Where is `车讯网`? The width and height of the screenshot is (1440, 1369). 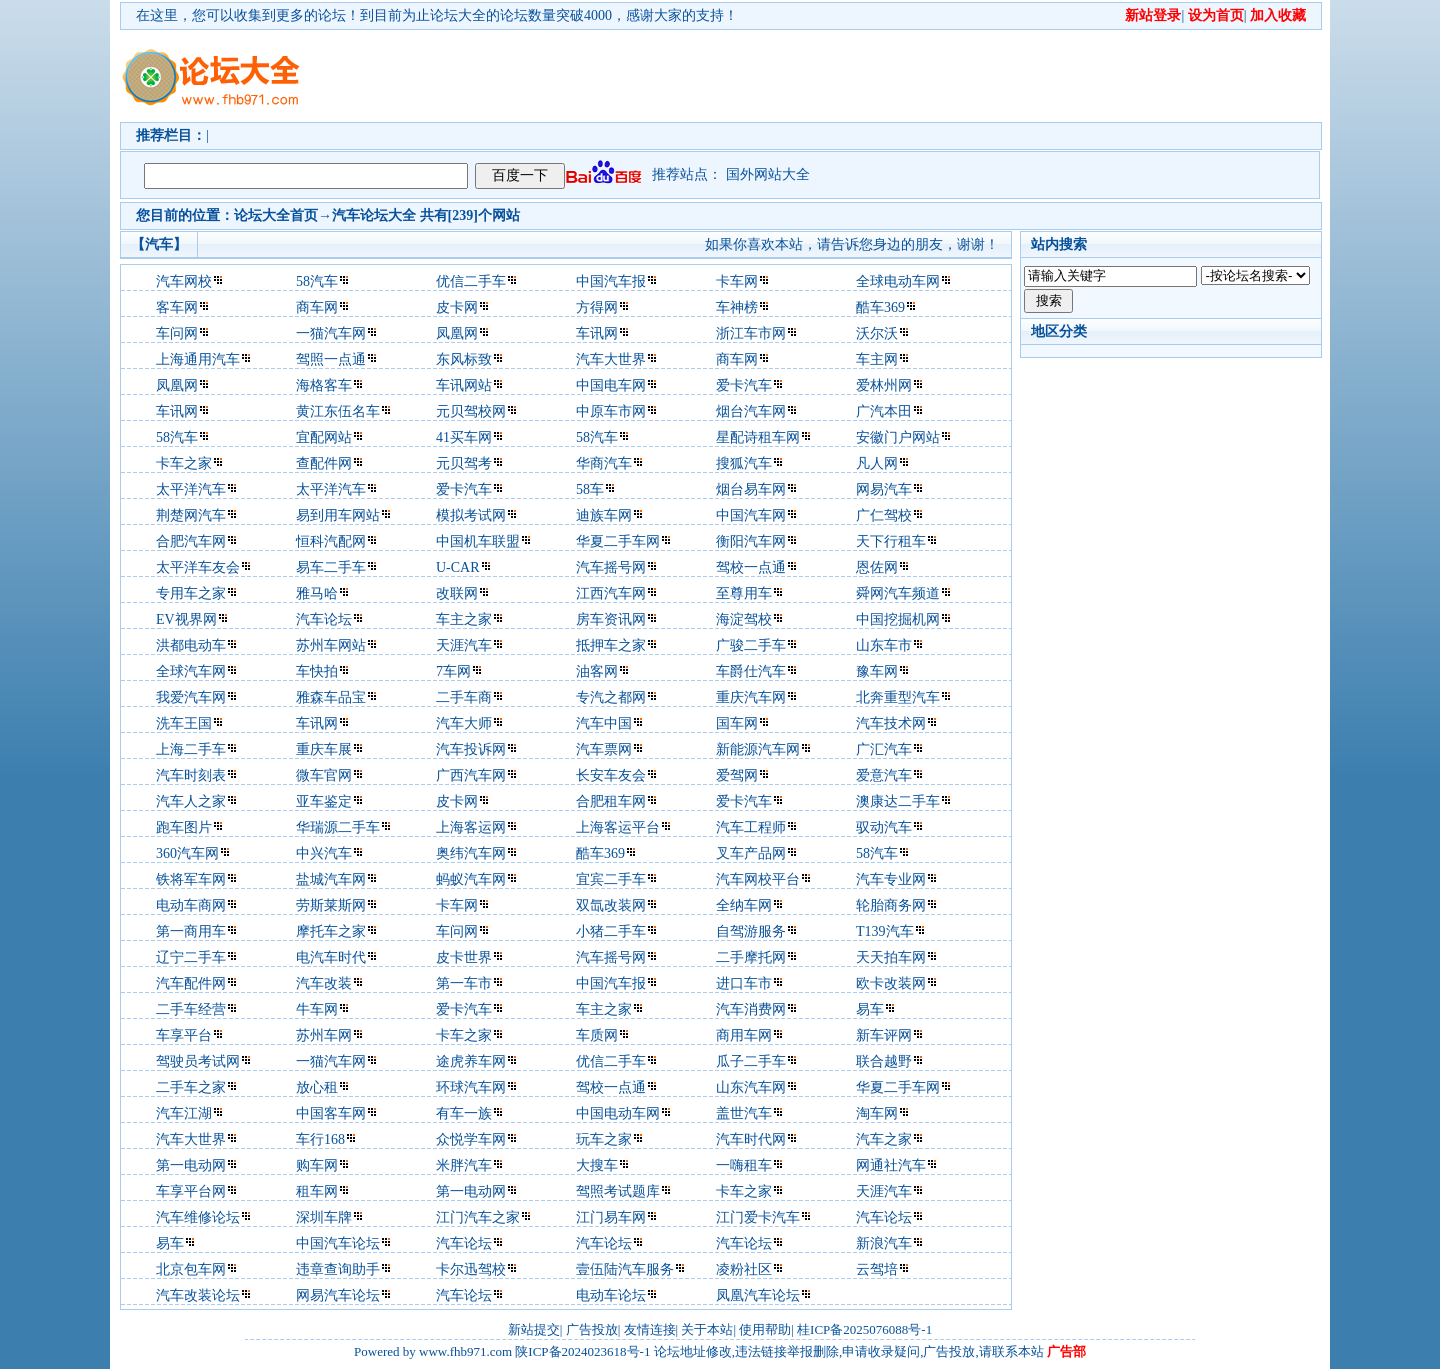
车讯网 is located at coordinates (597, 333).